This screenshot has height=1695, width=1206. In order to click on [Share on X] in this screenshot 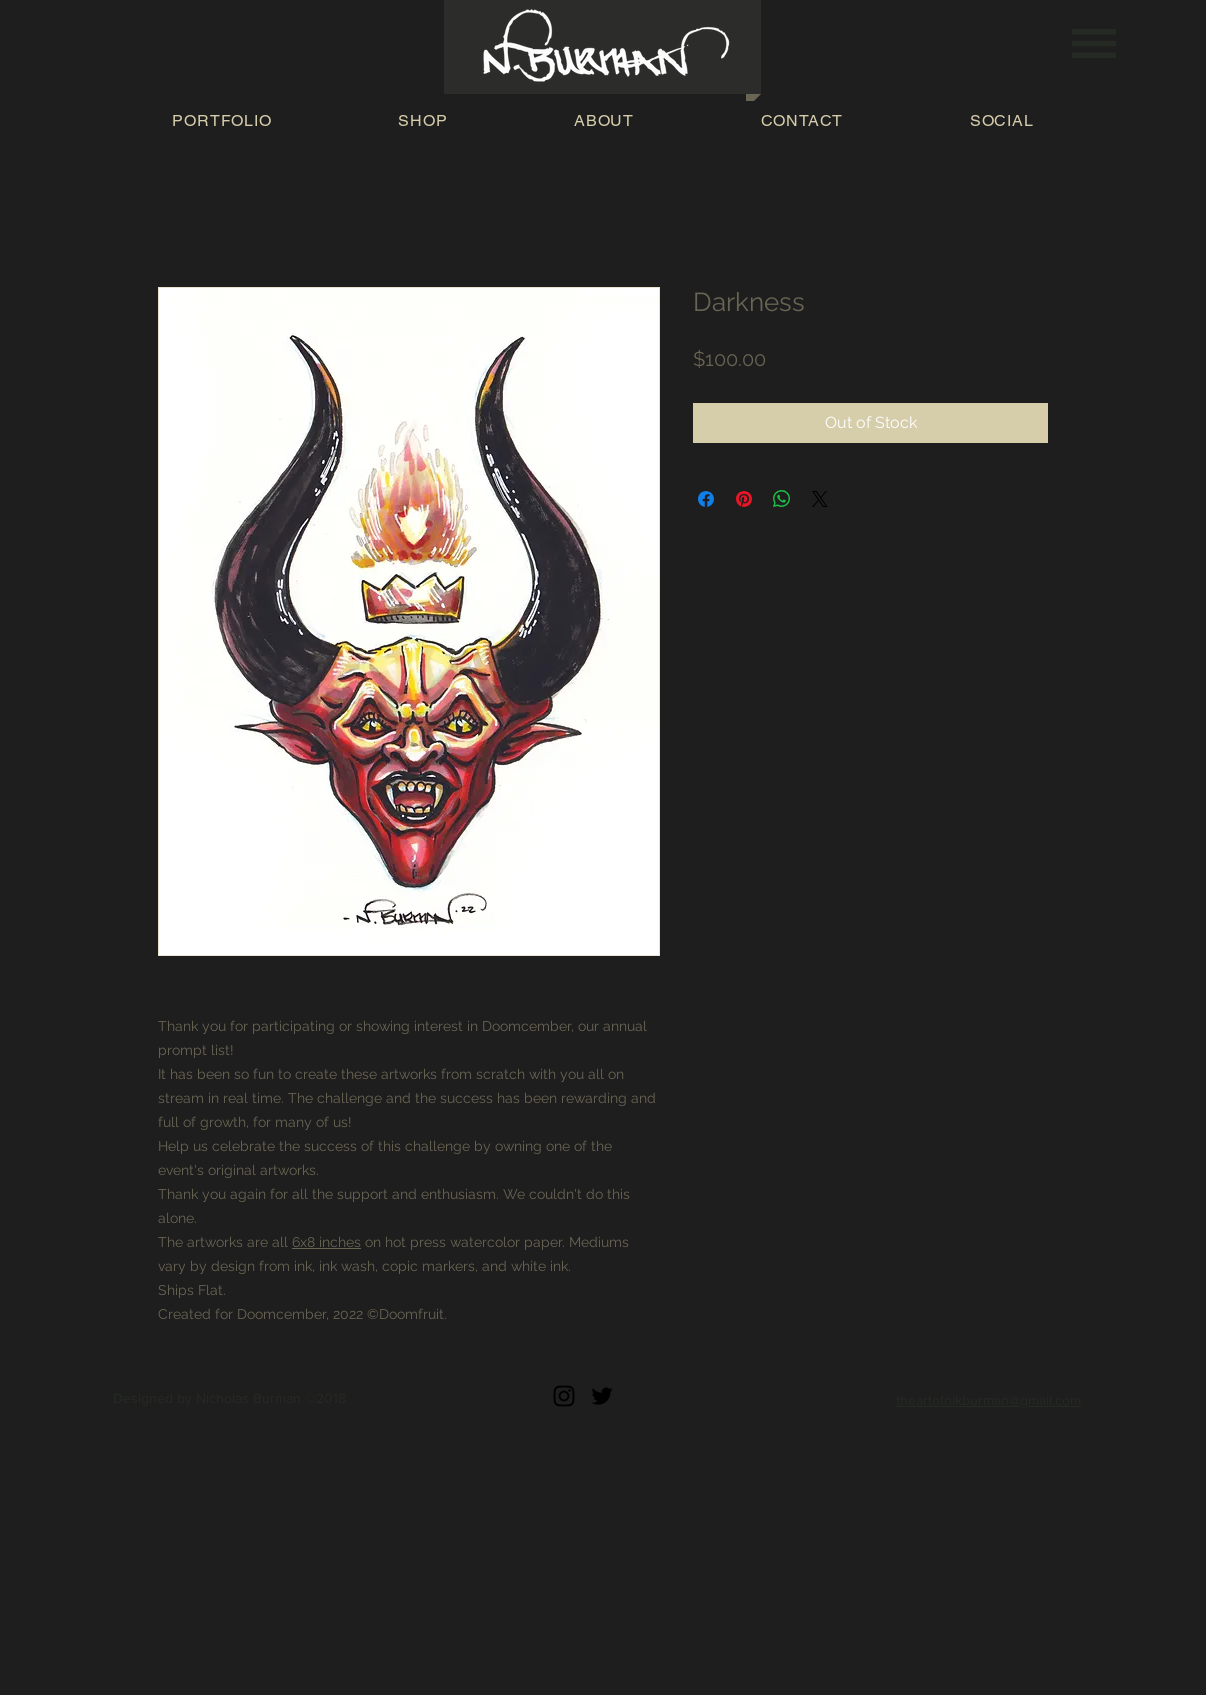, I will do `click(820, 499)`.